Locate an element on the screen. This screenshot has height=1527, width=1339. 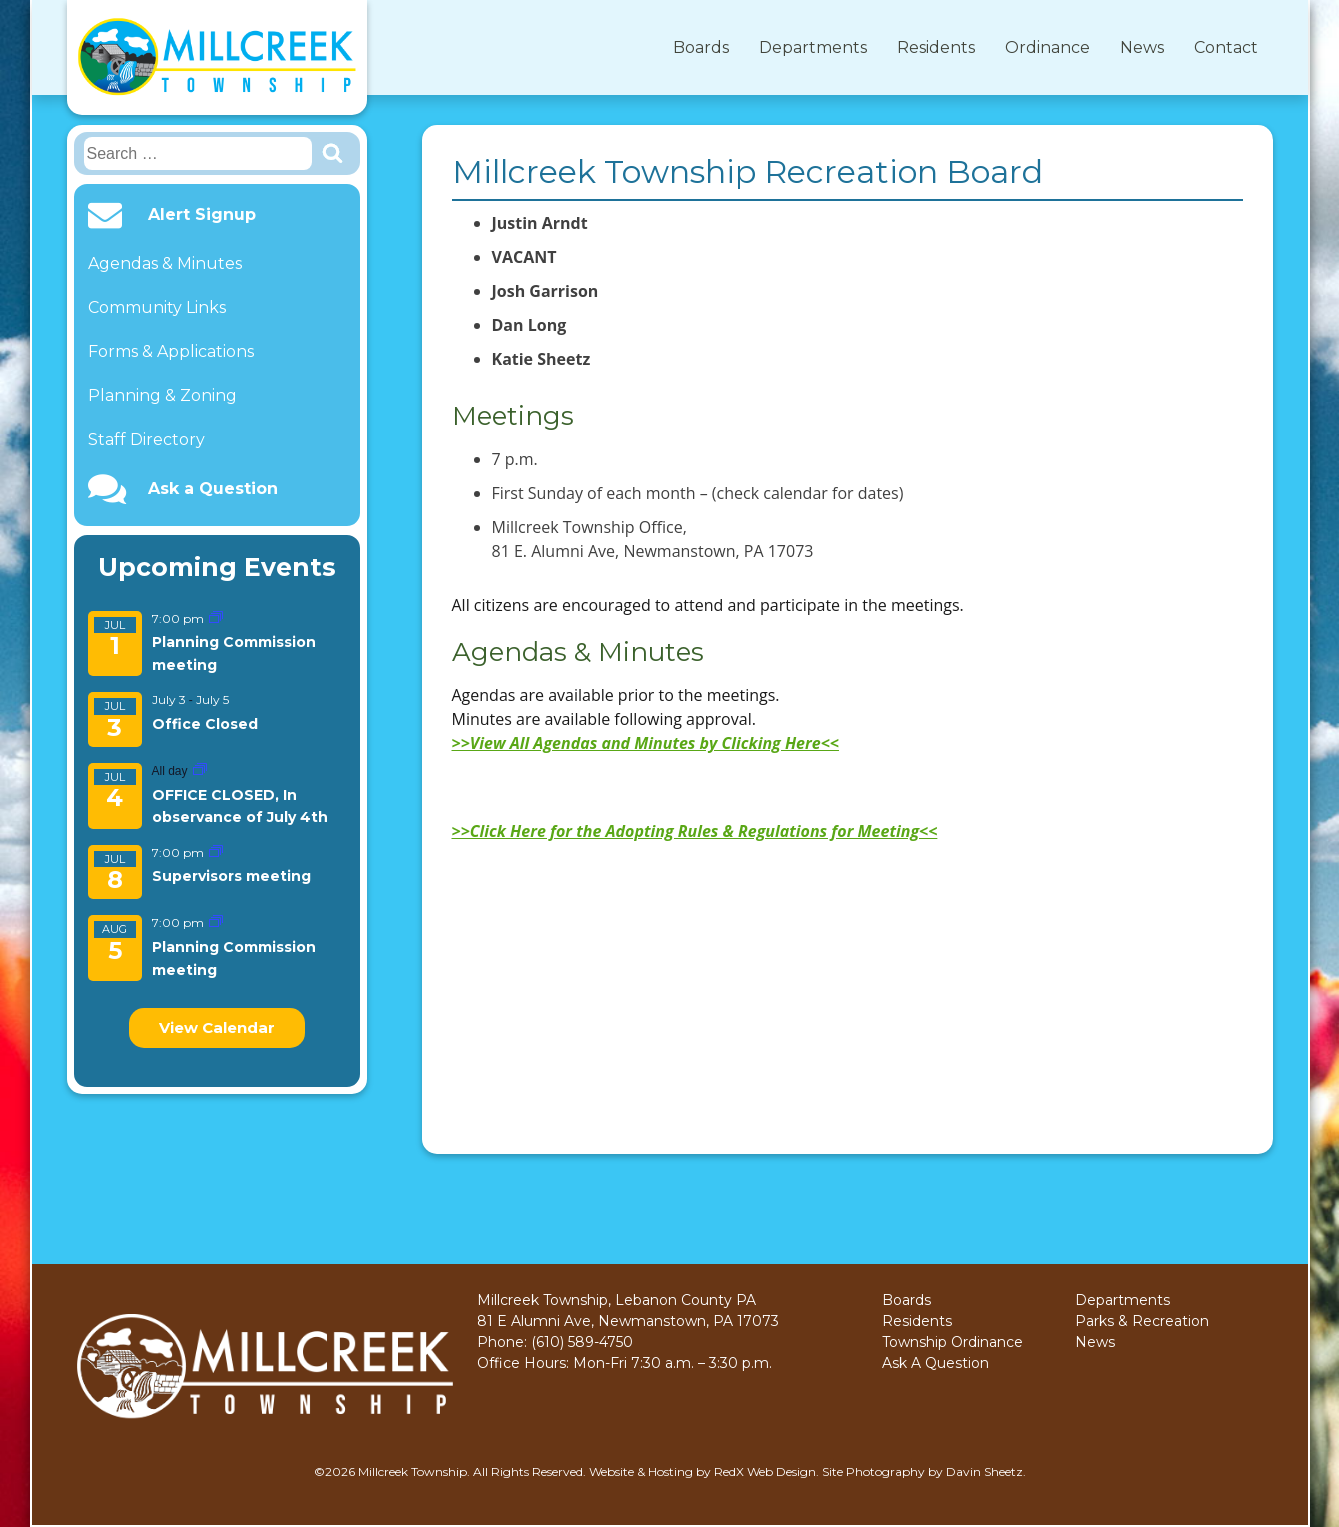
Boards is located at coordinates (701, 47).